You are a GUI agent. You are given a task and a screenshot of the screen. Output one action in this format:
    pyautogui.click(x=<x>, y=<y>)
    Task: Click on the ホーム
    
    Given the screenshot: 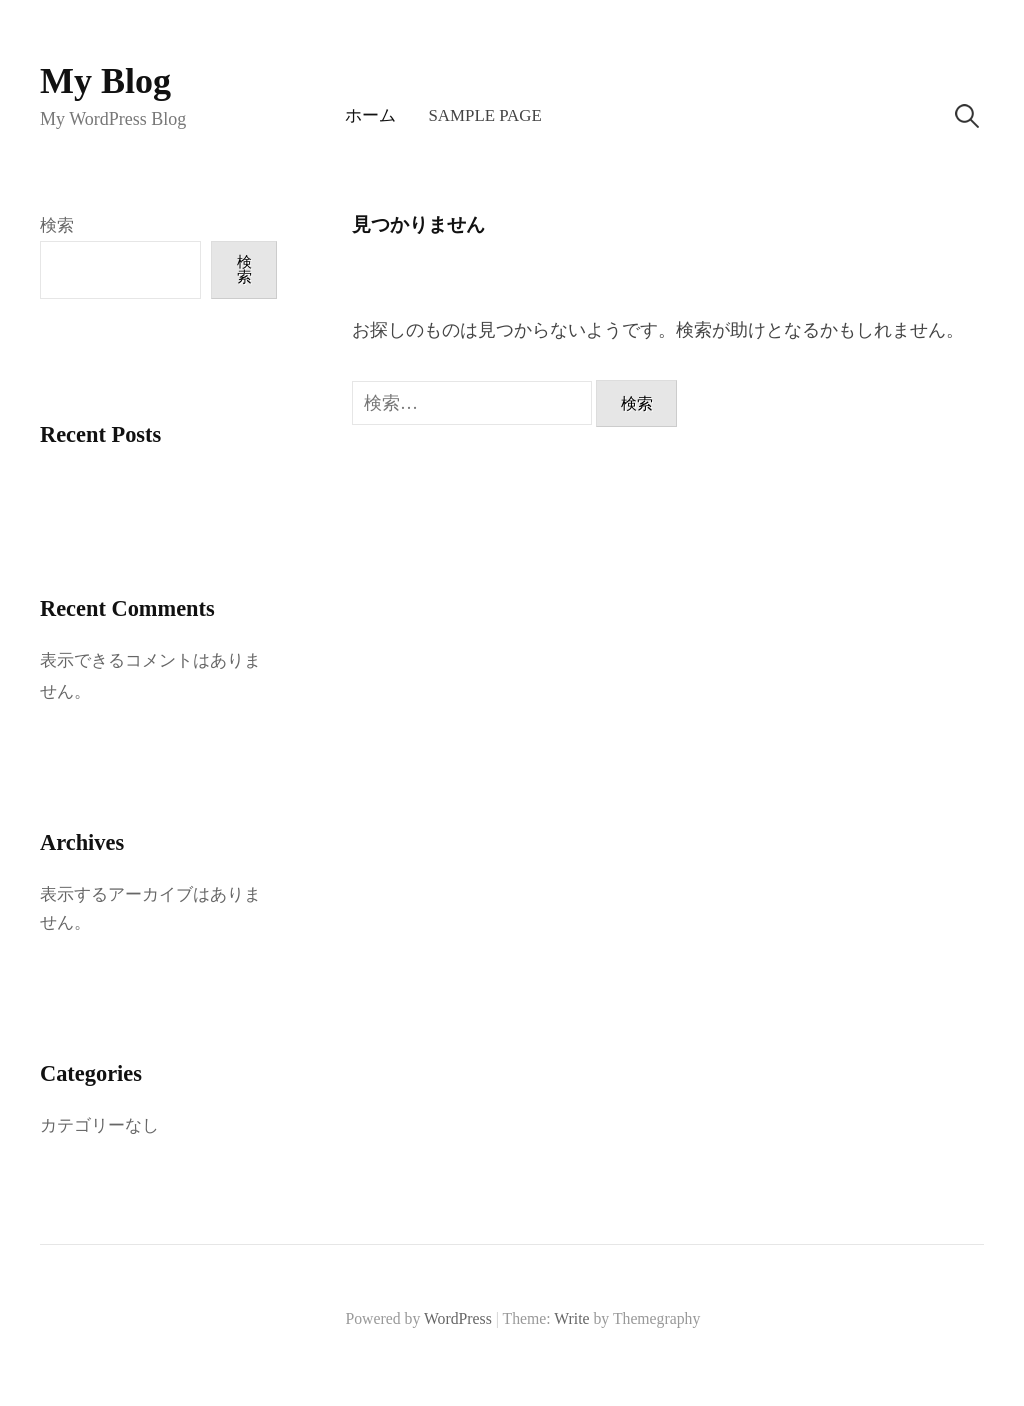 What is the action you would take?
    pyautogui.click(x=370, y=115)
    